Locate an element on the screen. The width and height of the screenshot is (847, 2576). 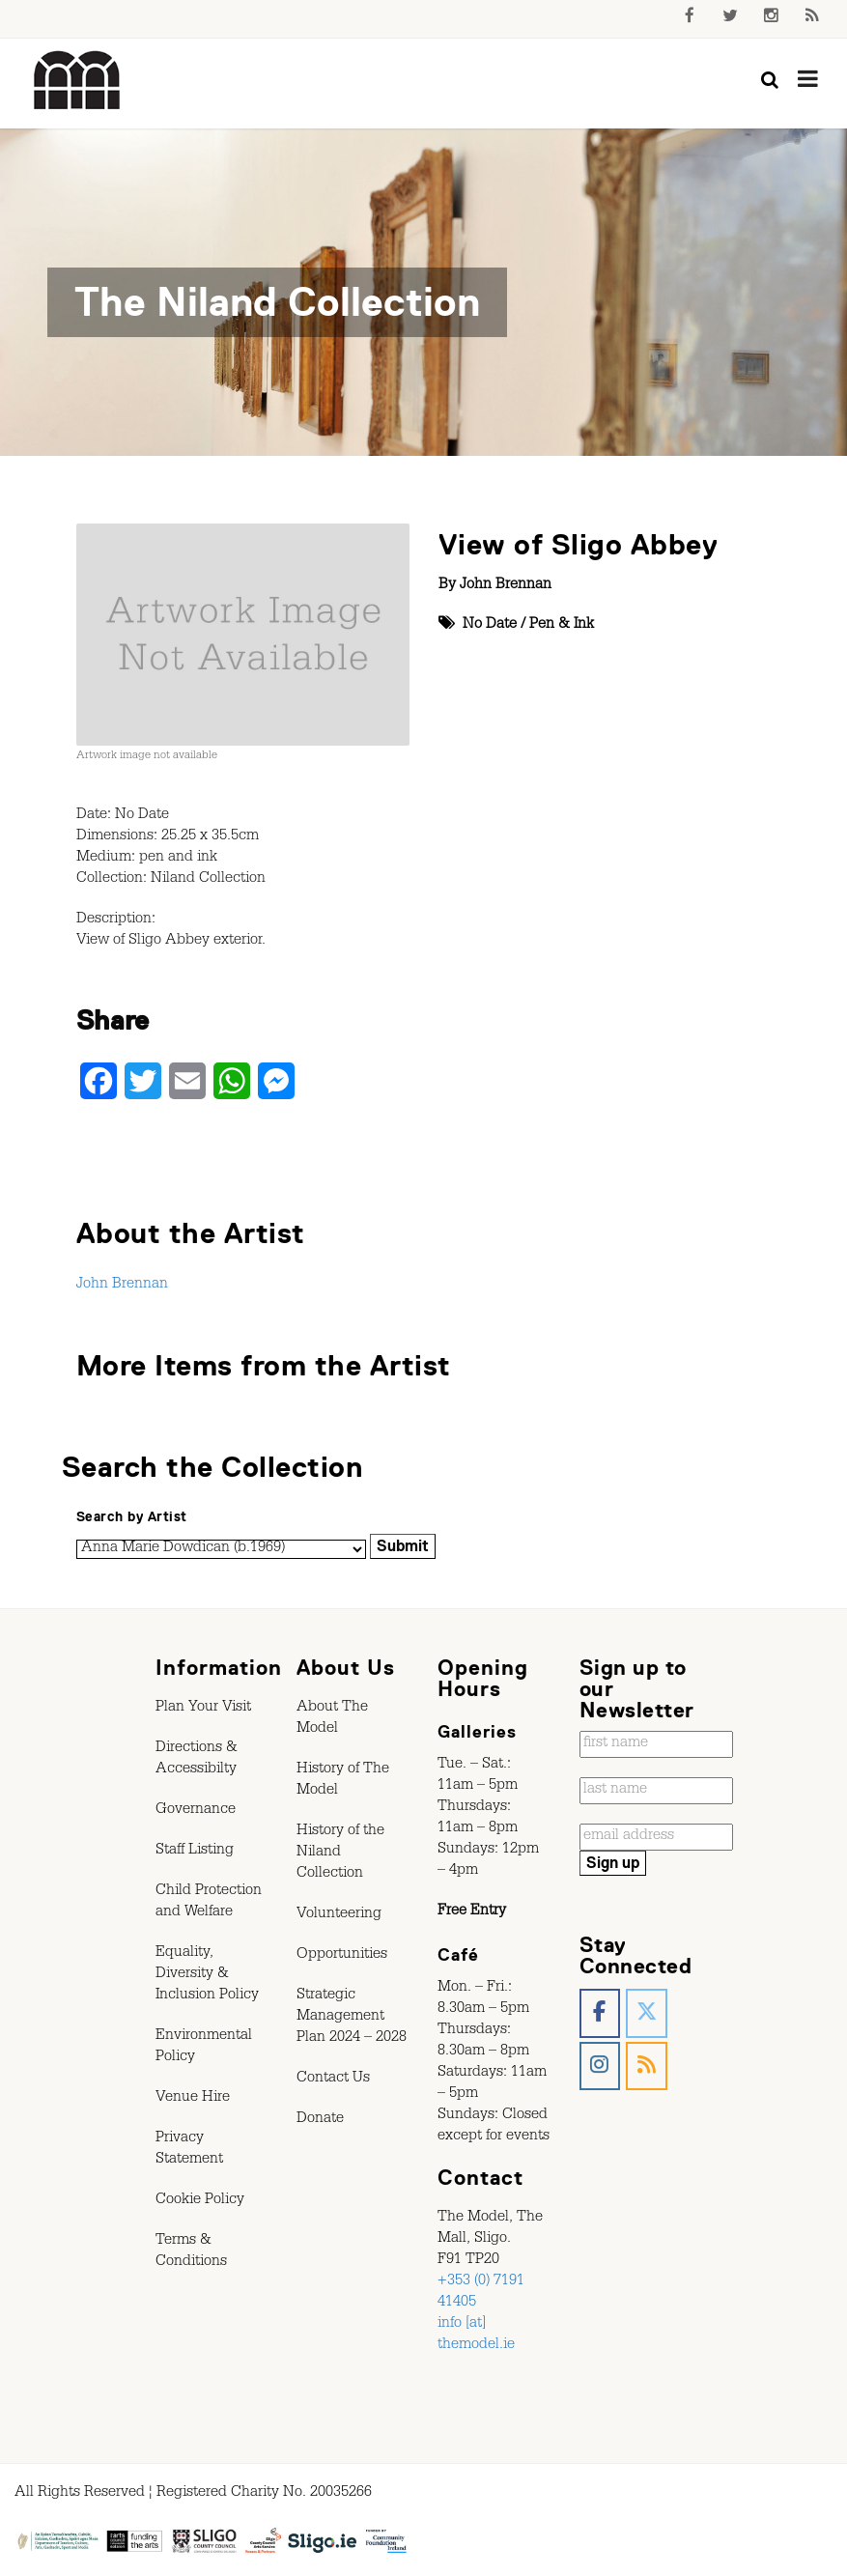
Cookie Policy is located at coordinates (199, 2201).